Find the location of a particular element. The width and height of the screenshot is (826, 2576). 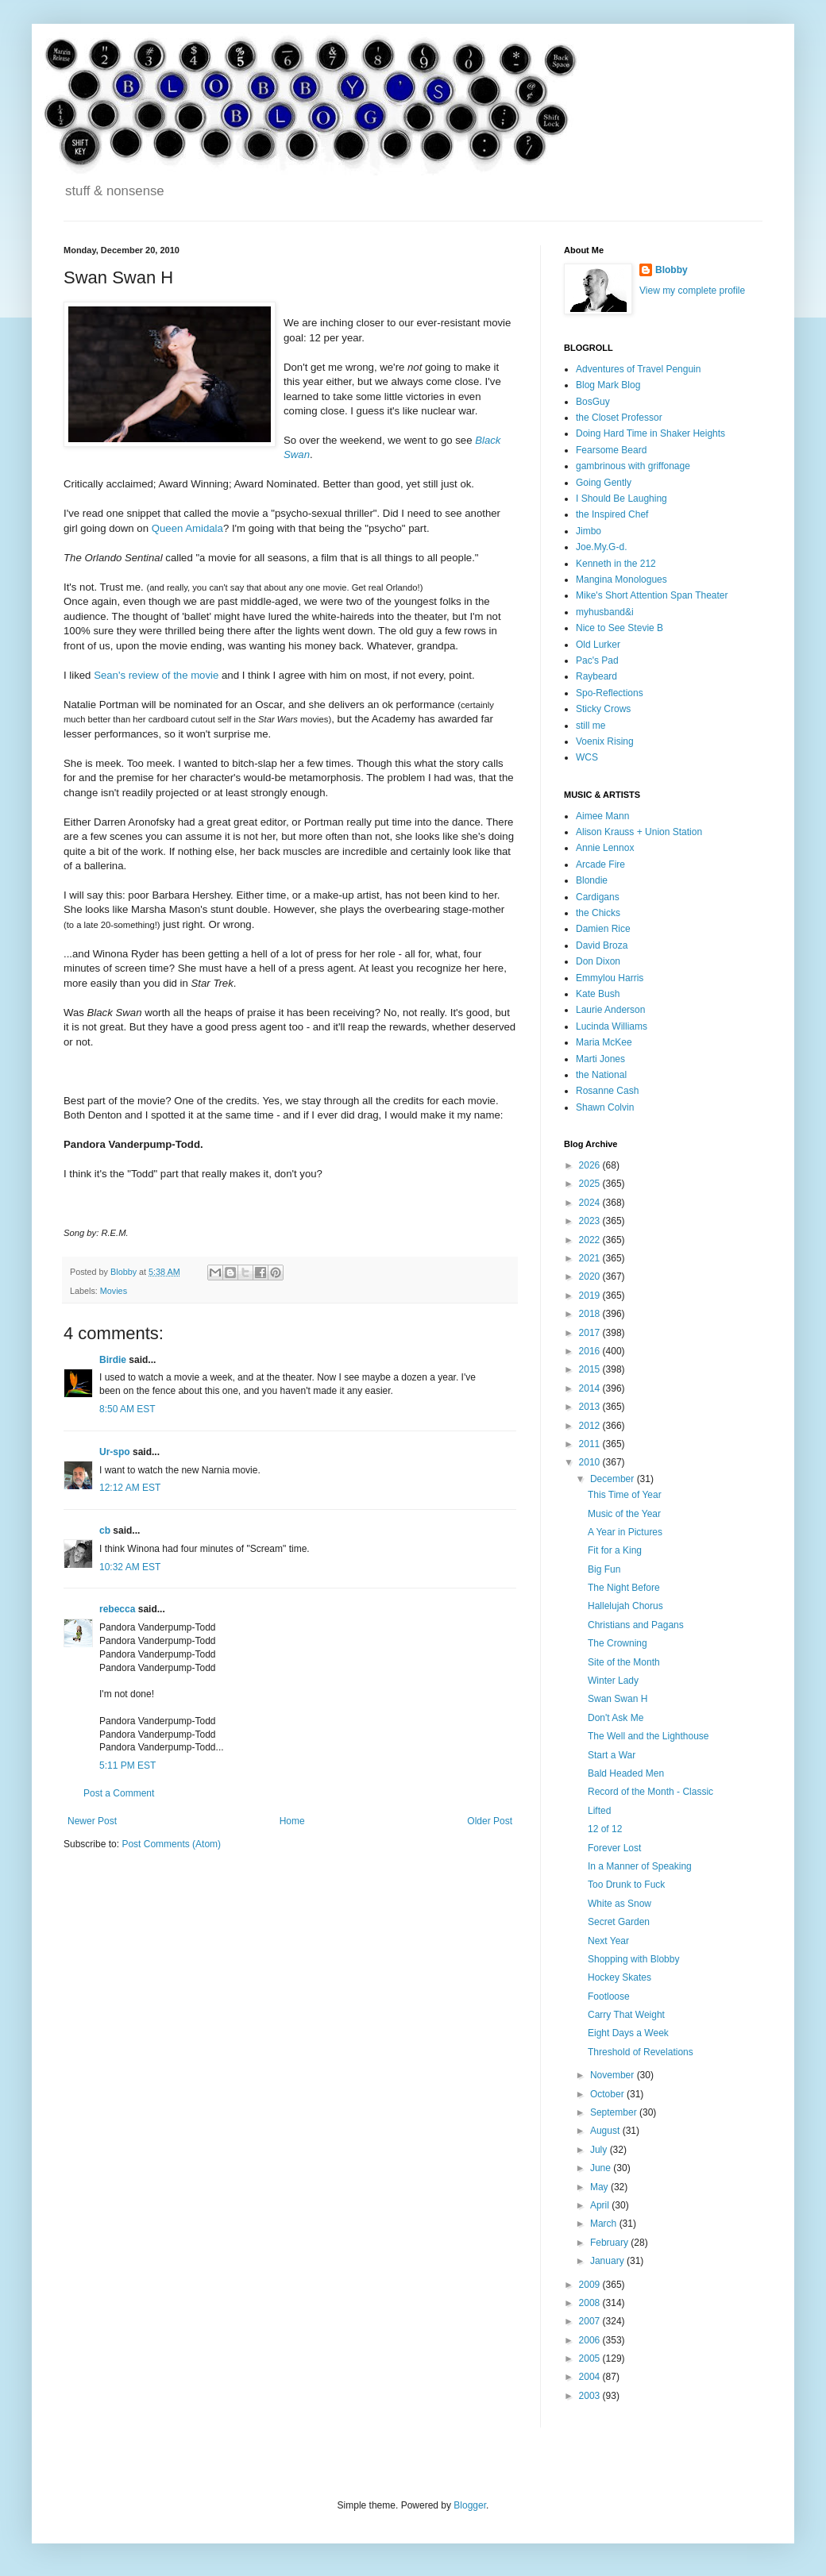

12 of 12 is located at coordinates (605, 1829).